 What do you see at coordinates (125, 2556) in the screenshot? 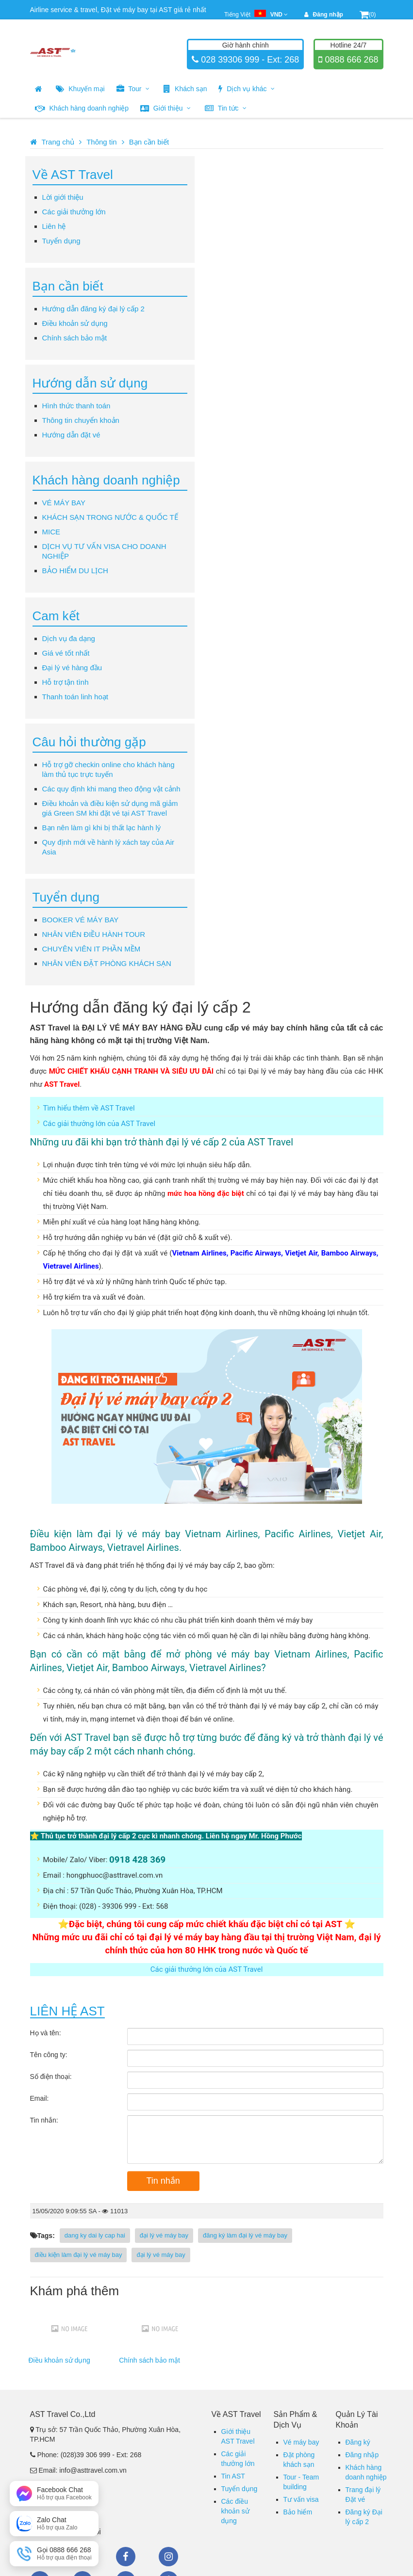
I see `Facebook` at bounding box center [125, 2556].